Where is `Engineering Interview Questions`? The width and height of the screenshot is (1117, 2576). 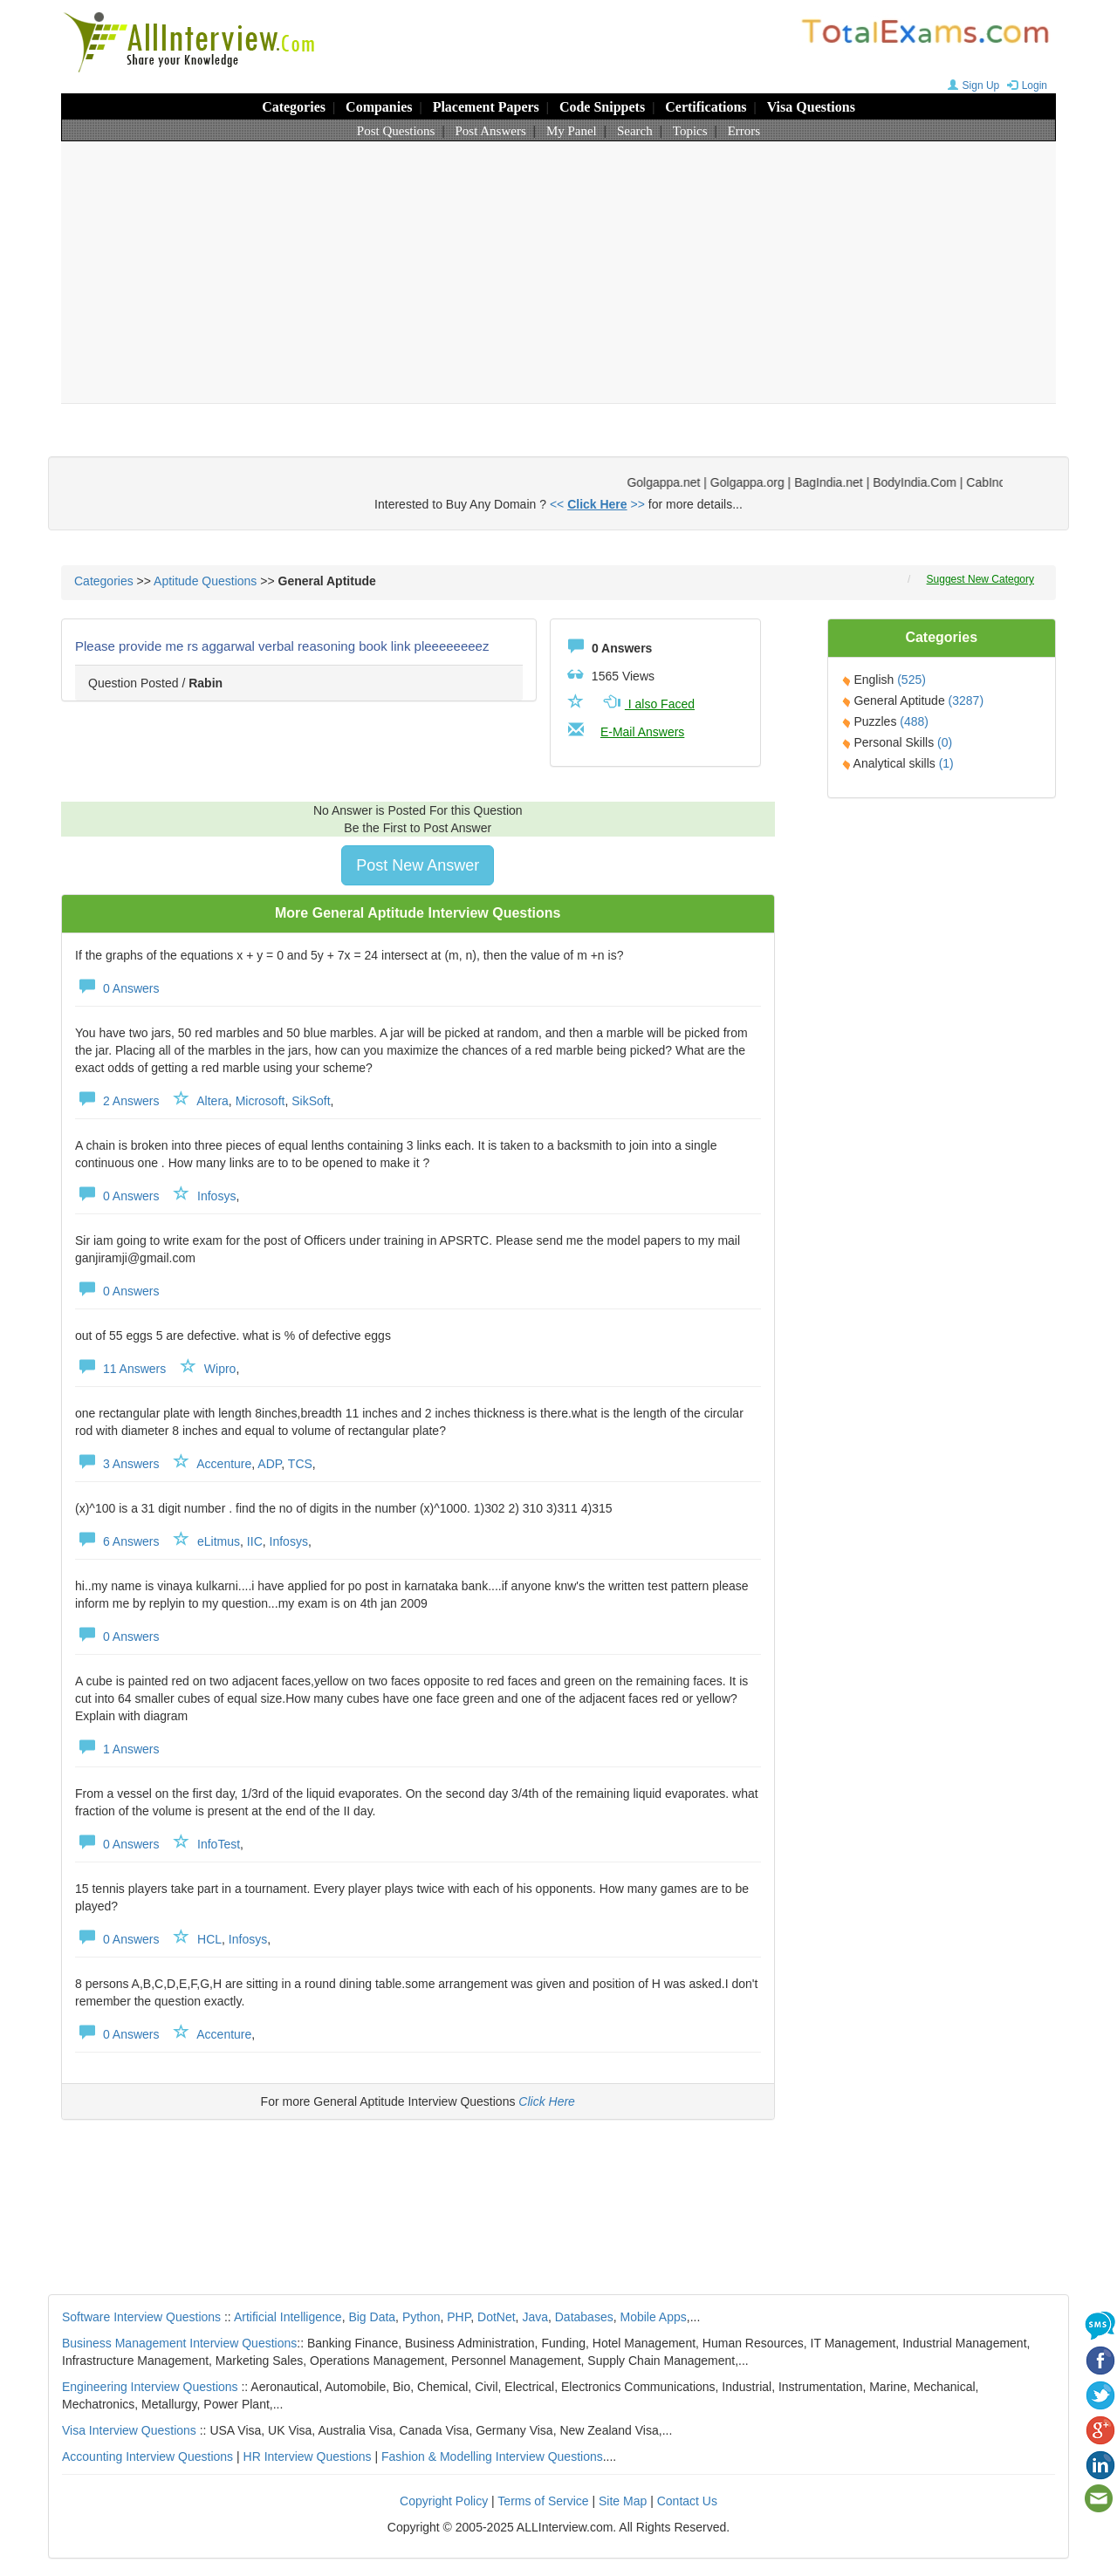 Engineering Interview Questions is located at coordinates (150, 2387).